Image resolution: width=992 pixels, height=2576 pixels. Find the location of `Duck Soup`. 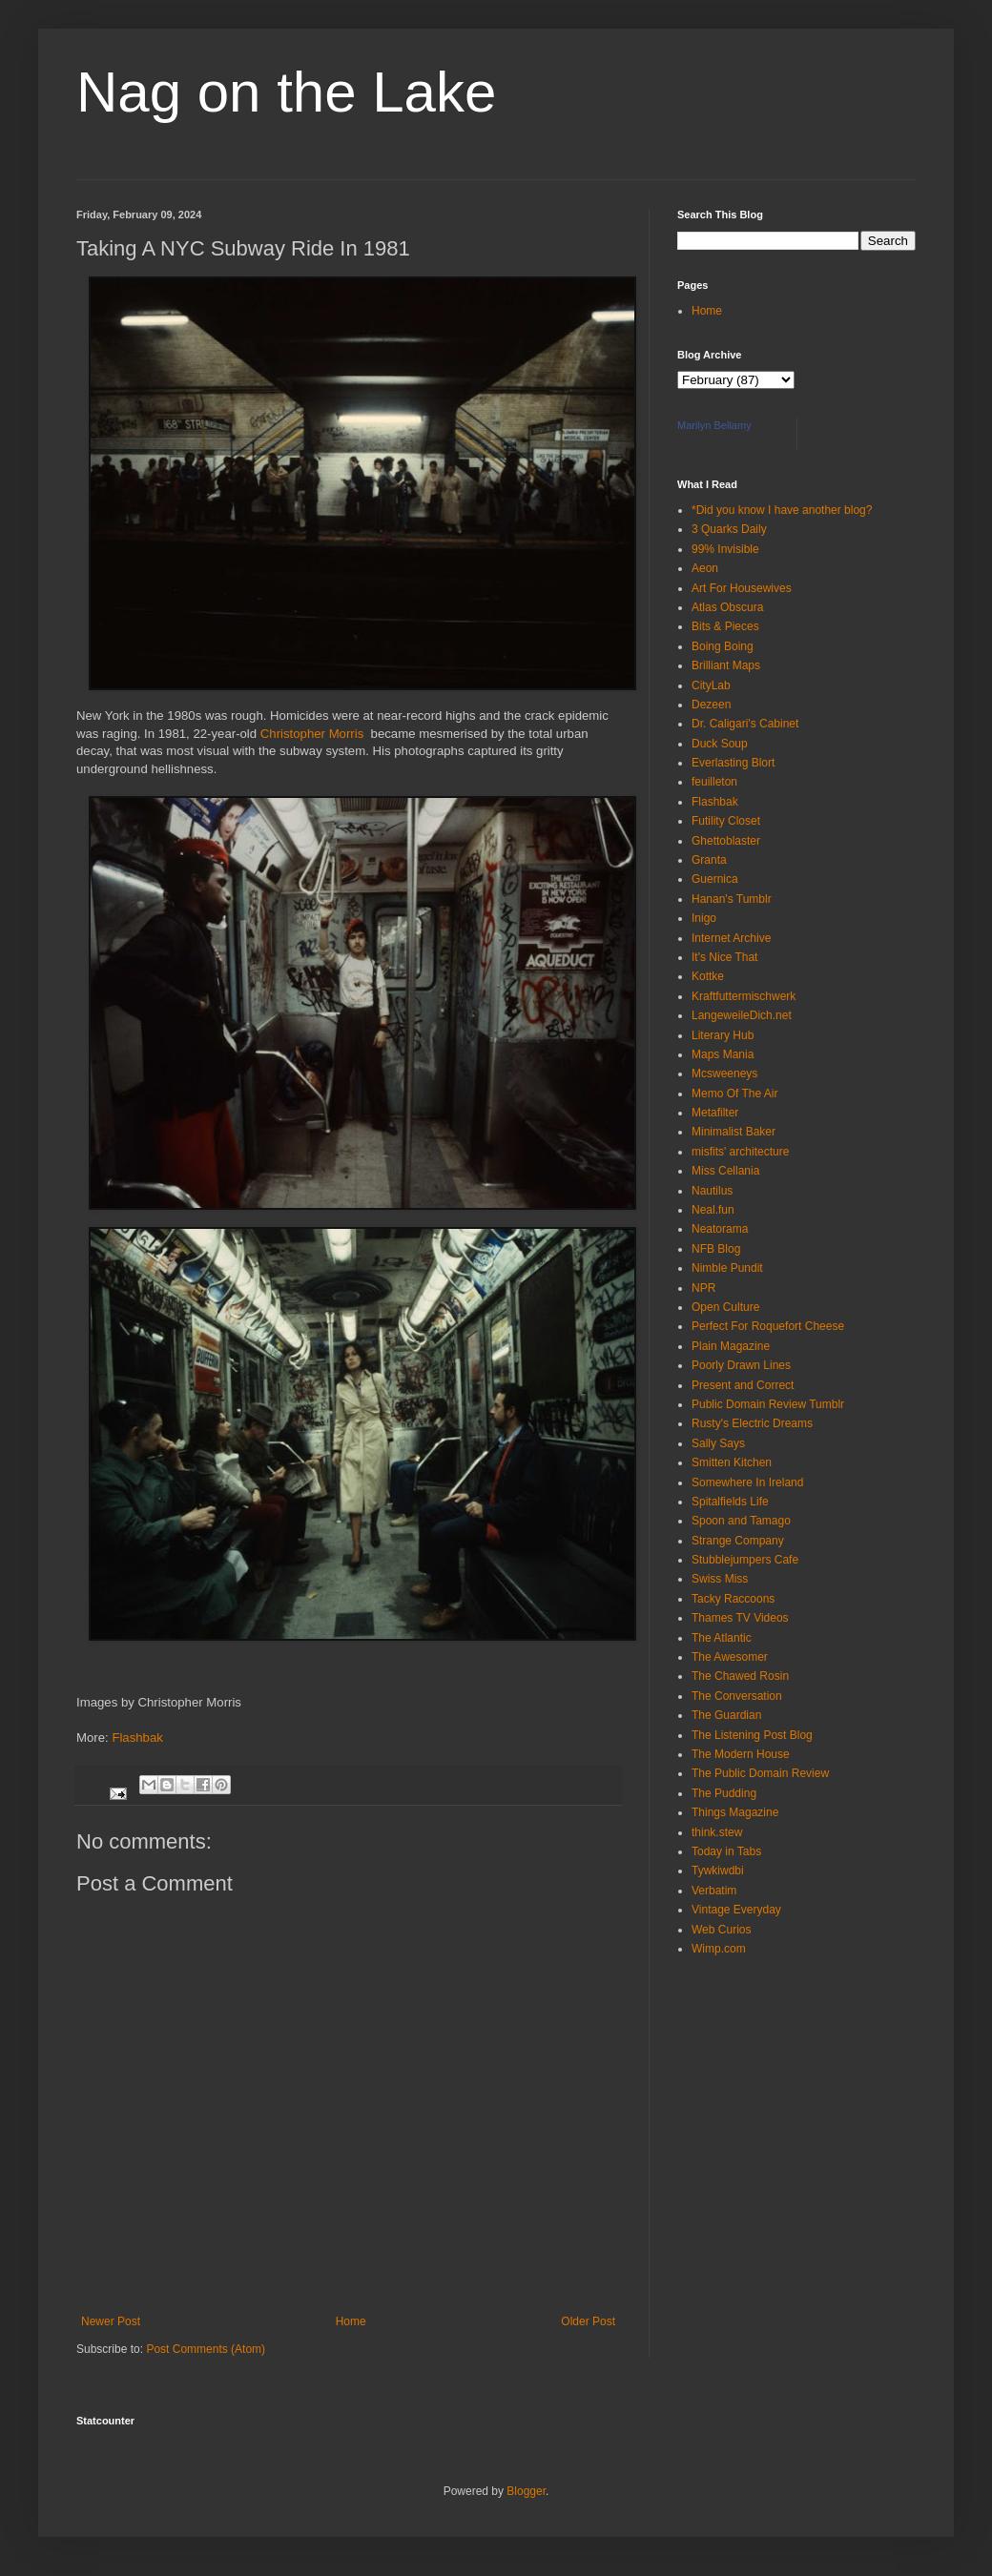

Duck Soup is located at coordinates (720, 743).